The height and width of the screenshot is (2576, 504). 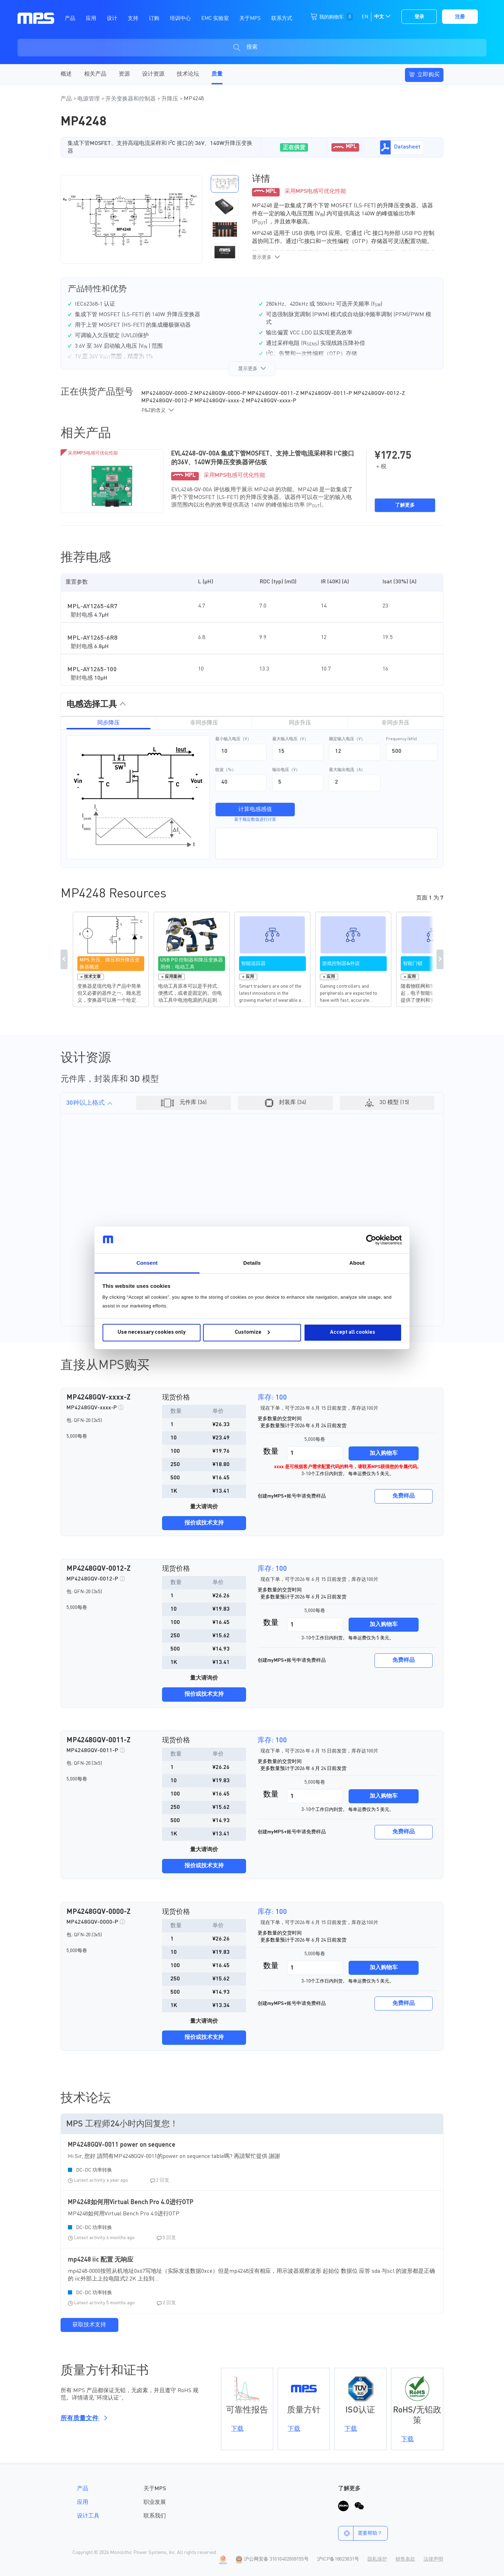 What do you see at coordinates (371, 1240) in the screenshot?
I see `[Cookiebot by Usercentrics - opens in a new window]` at bounding box center [371, 1240].